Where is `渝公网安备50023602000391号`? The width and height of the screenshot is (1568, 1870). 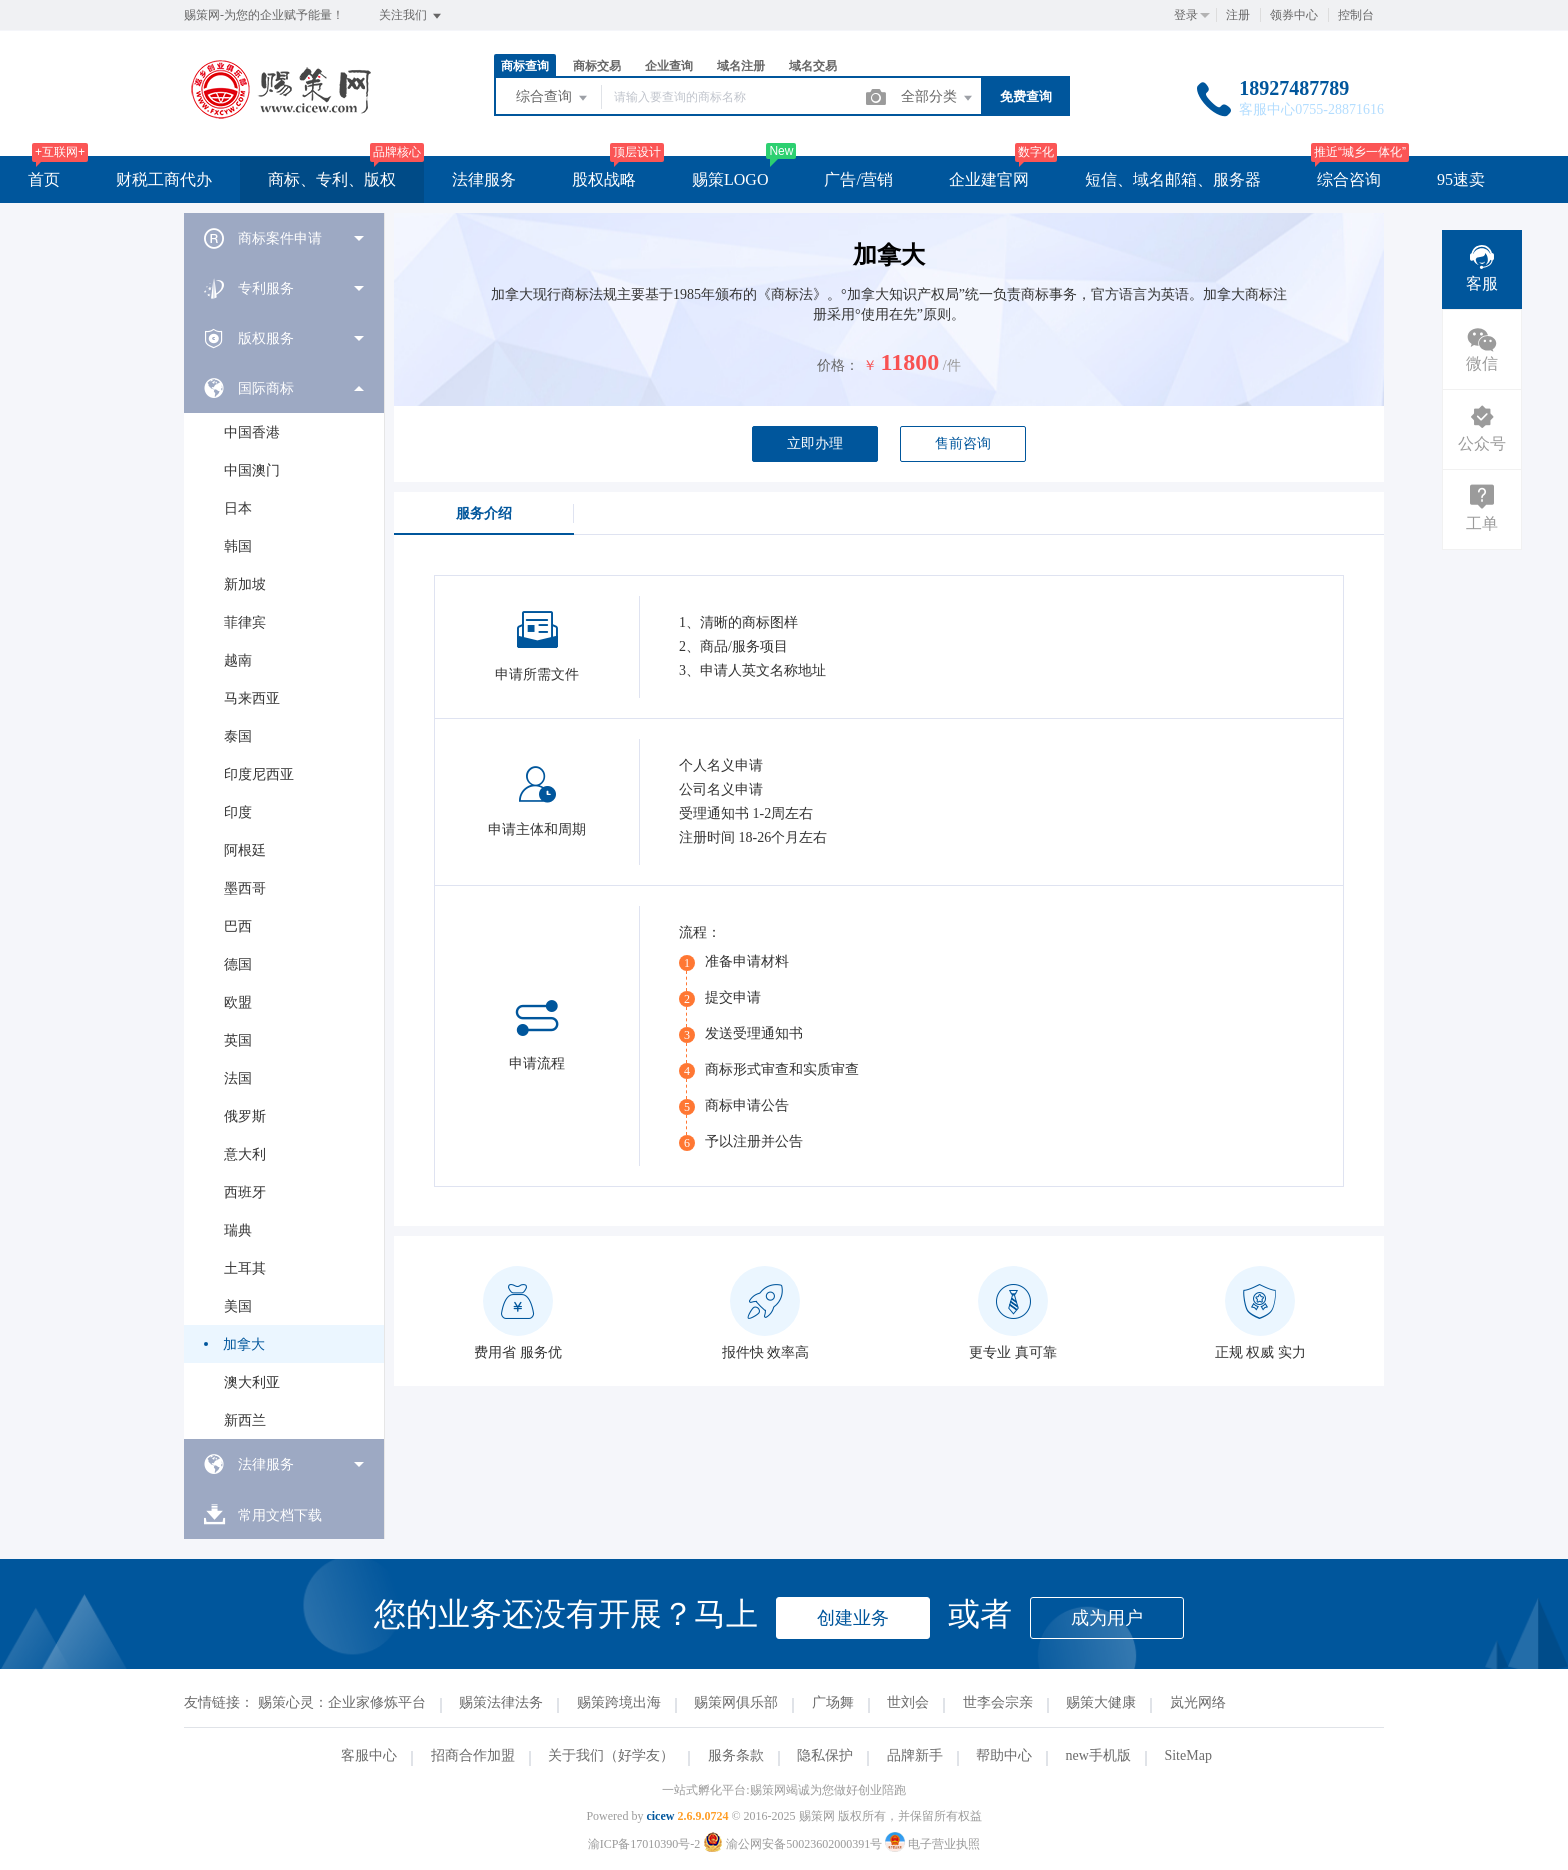 渝公网安备50023602000391号 is located at coordinates (794, 1844).